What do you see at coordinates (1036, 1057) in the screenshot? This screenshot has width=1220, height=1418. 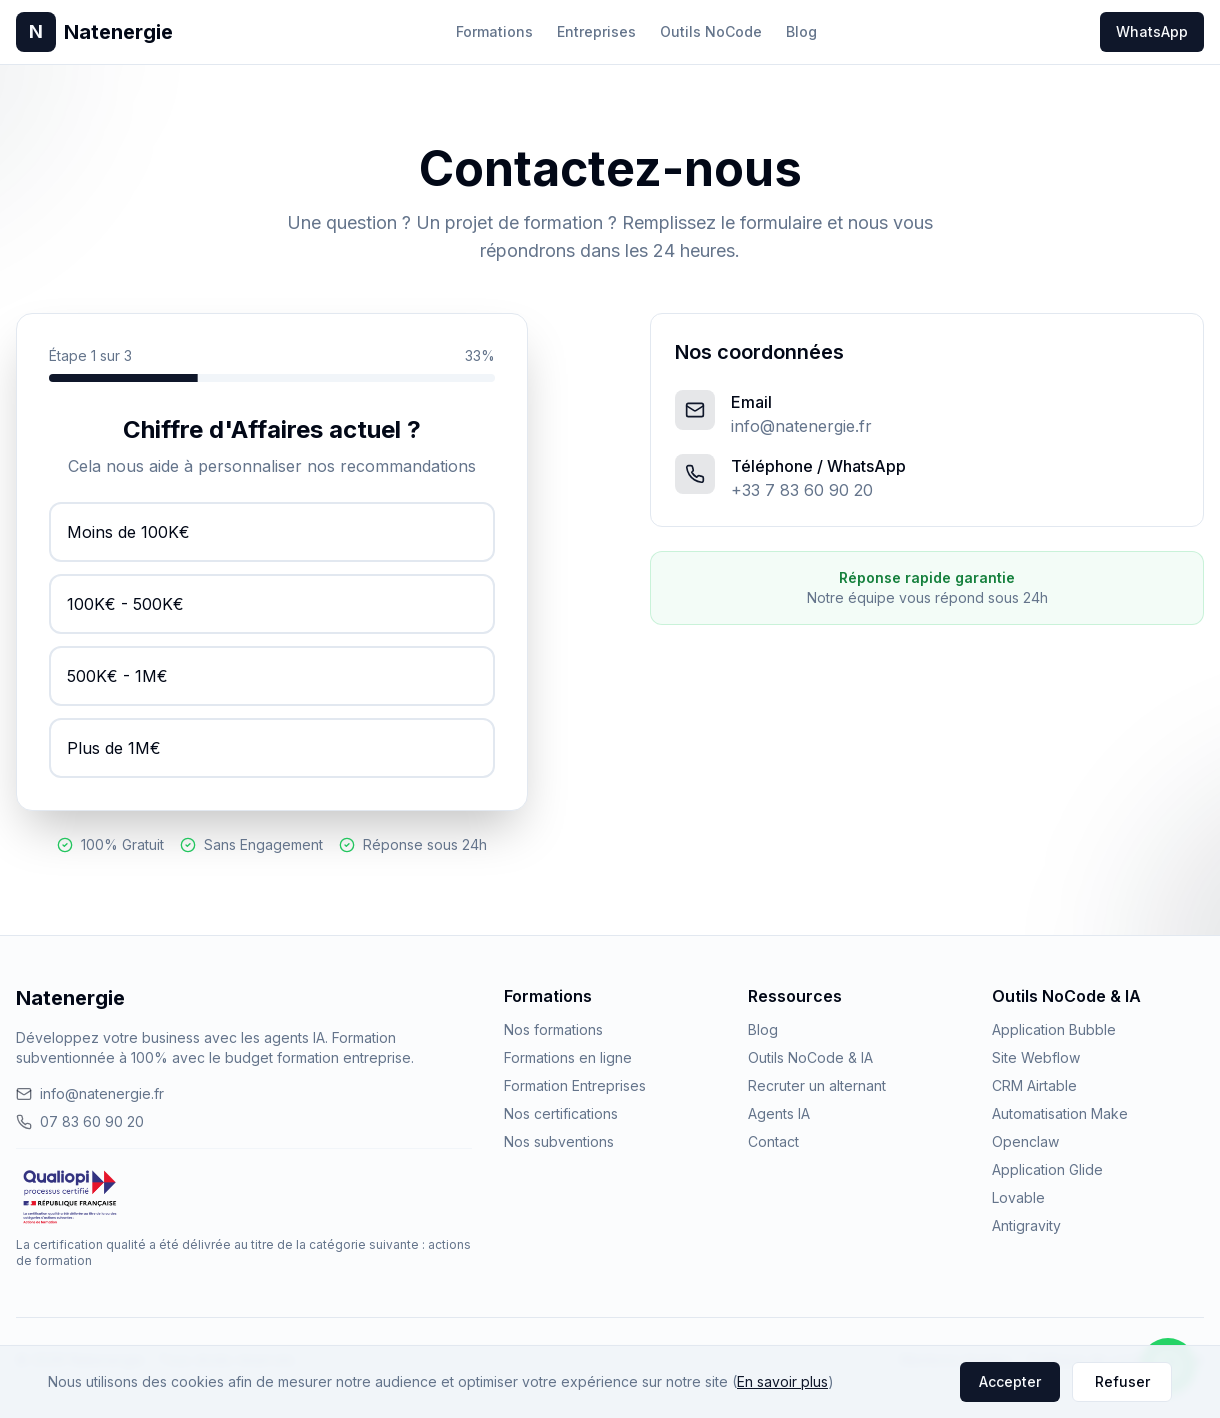 I see `Site Webflow` at bounding box center [1036, 1057].